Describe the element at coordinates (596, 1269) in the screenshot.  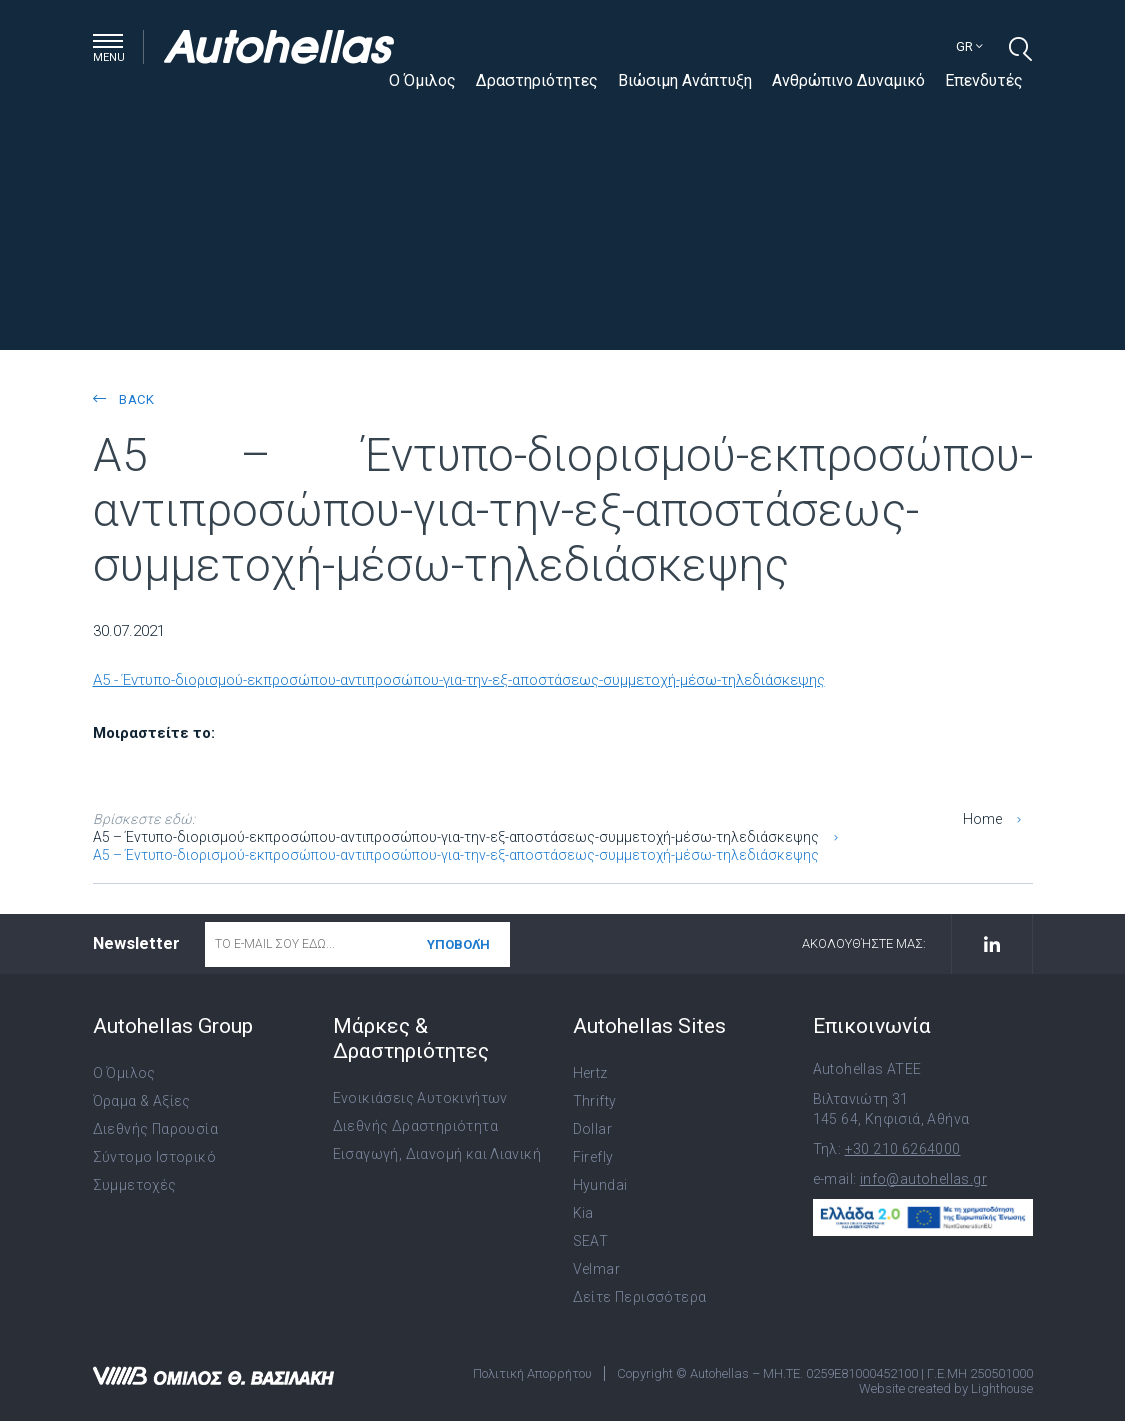
I see `Velmar` at that location.